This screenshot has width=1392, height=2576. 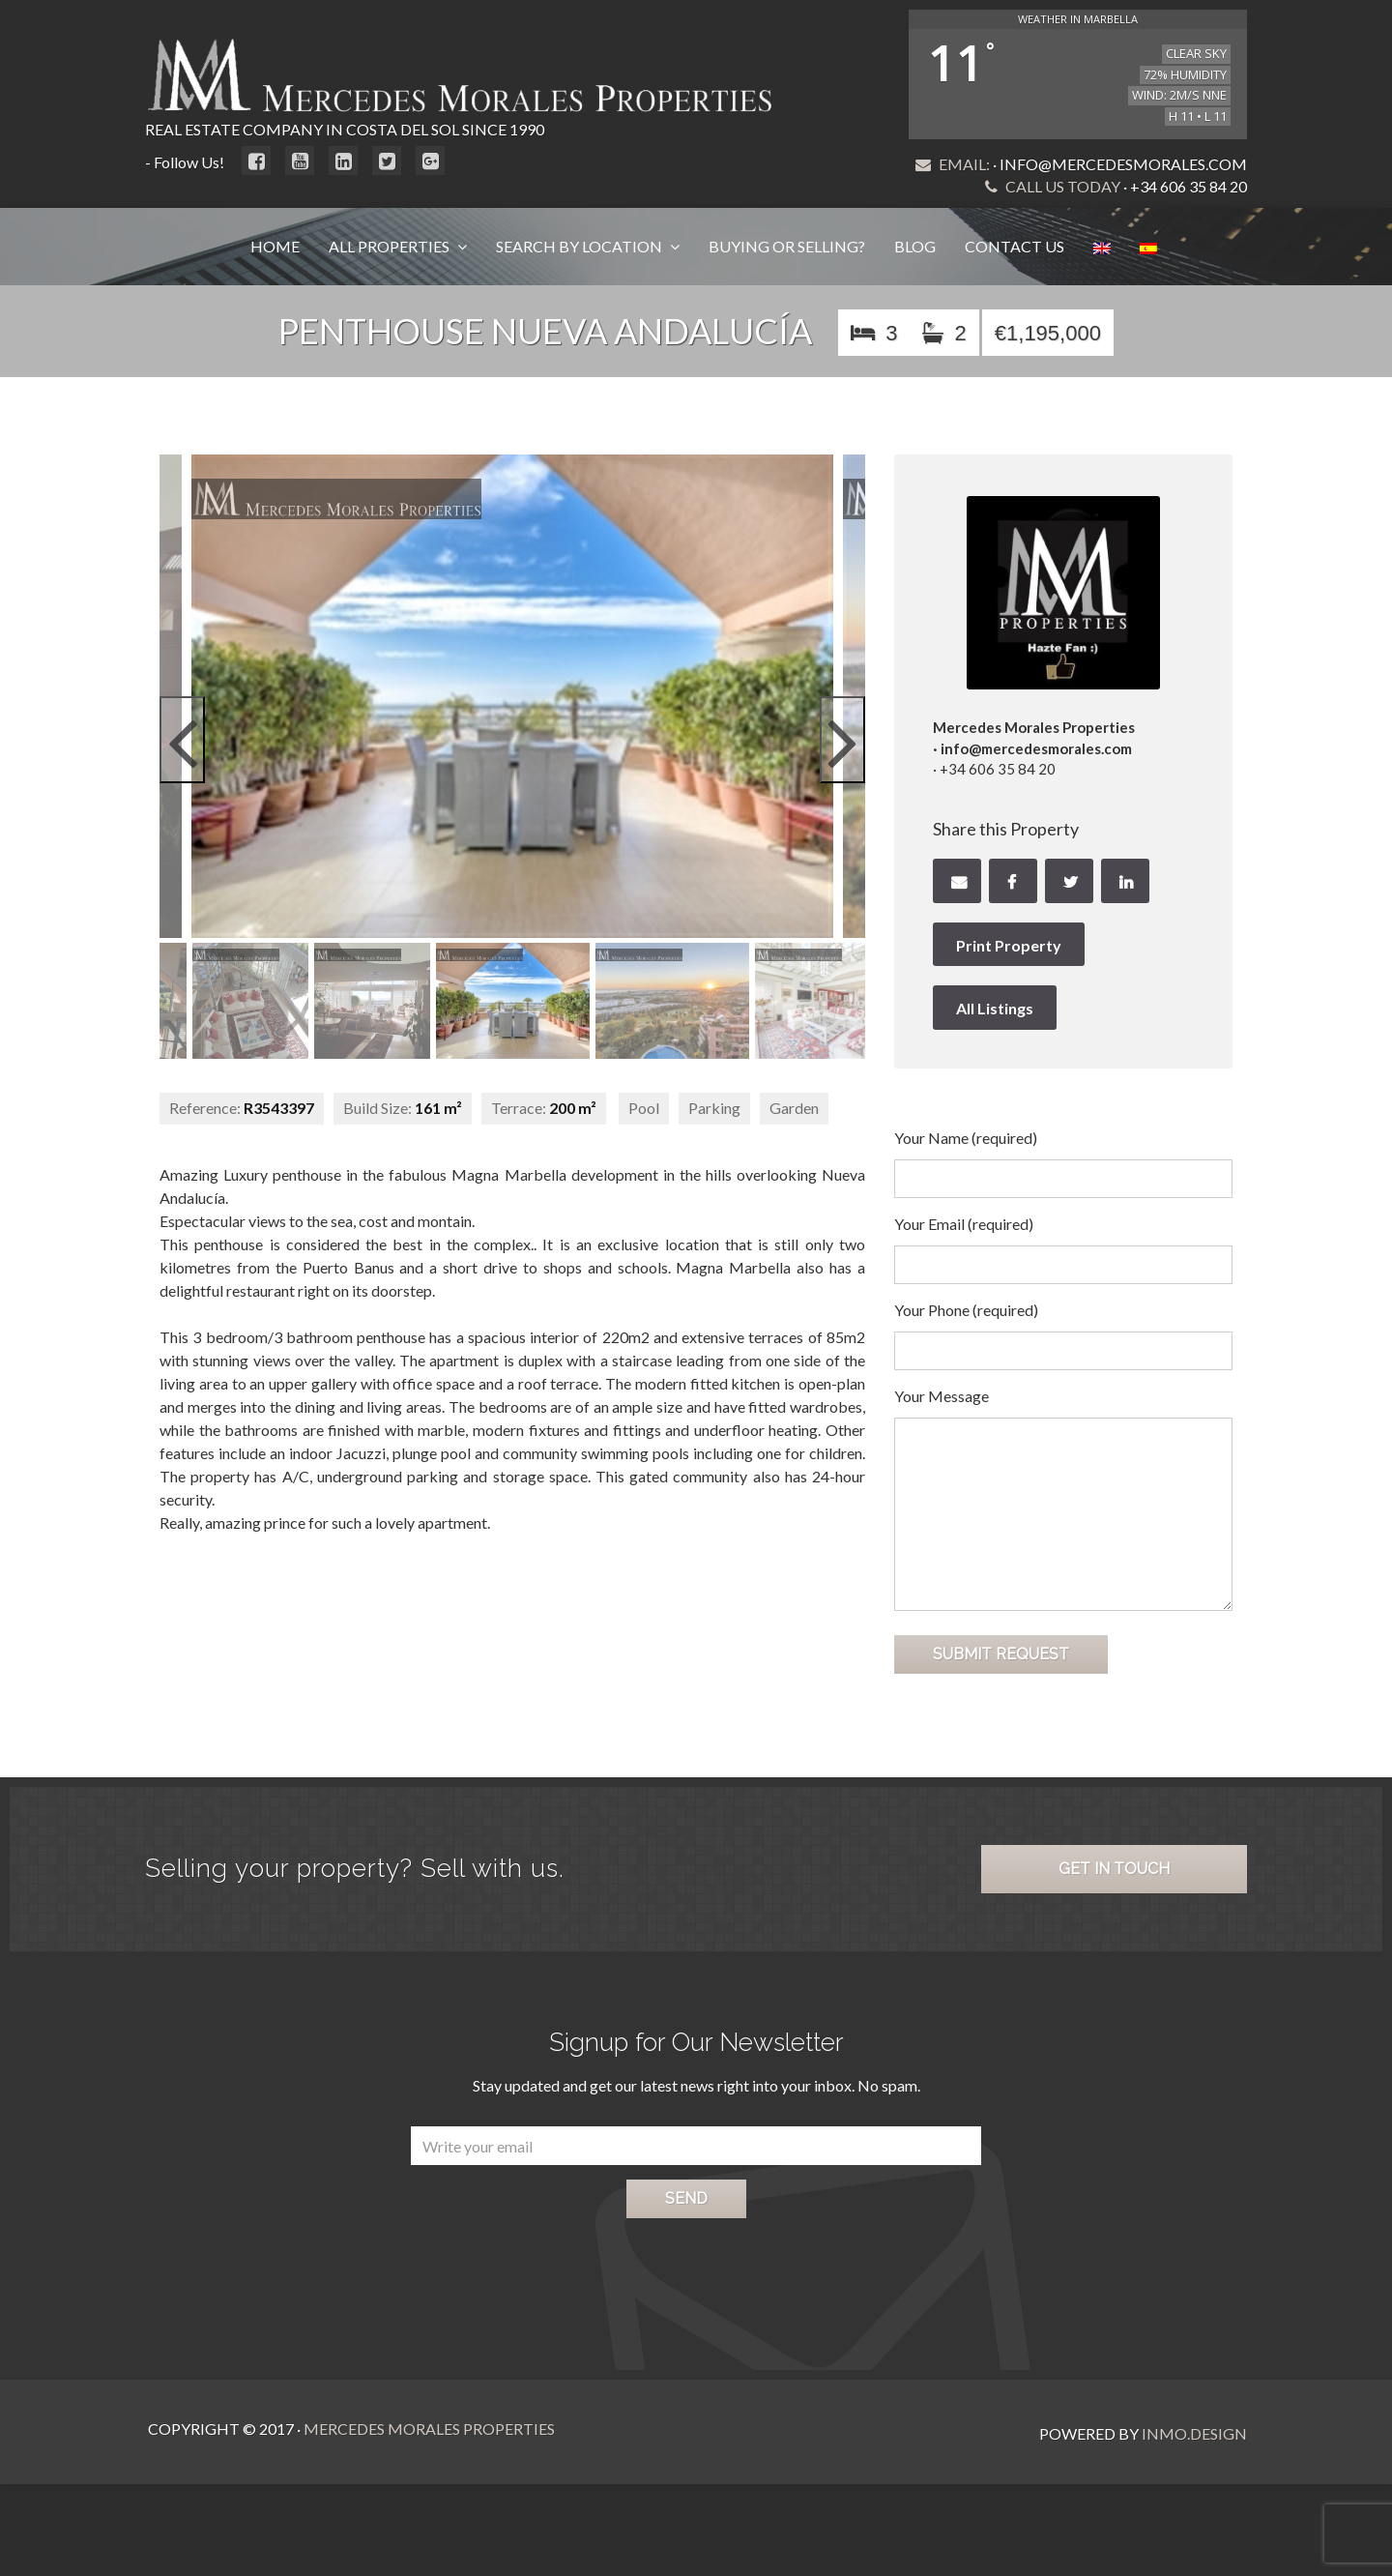 I want to click on Blog, so click(x=915, y=246).